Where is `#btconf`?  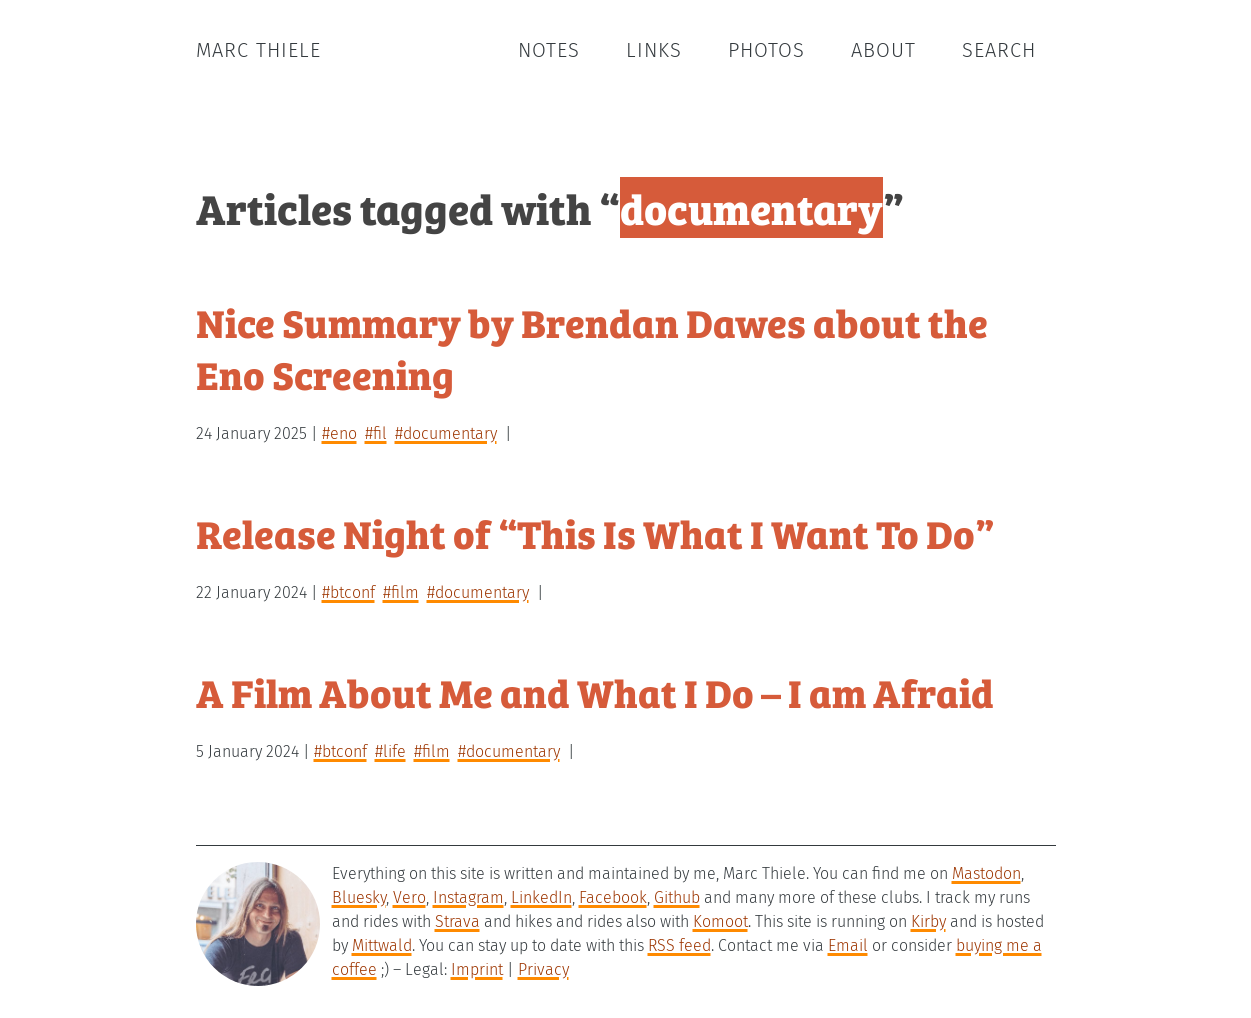
#btconf is located at coordinates (348, 592).